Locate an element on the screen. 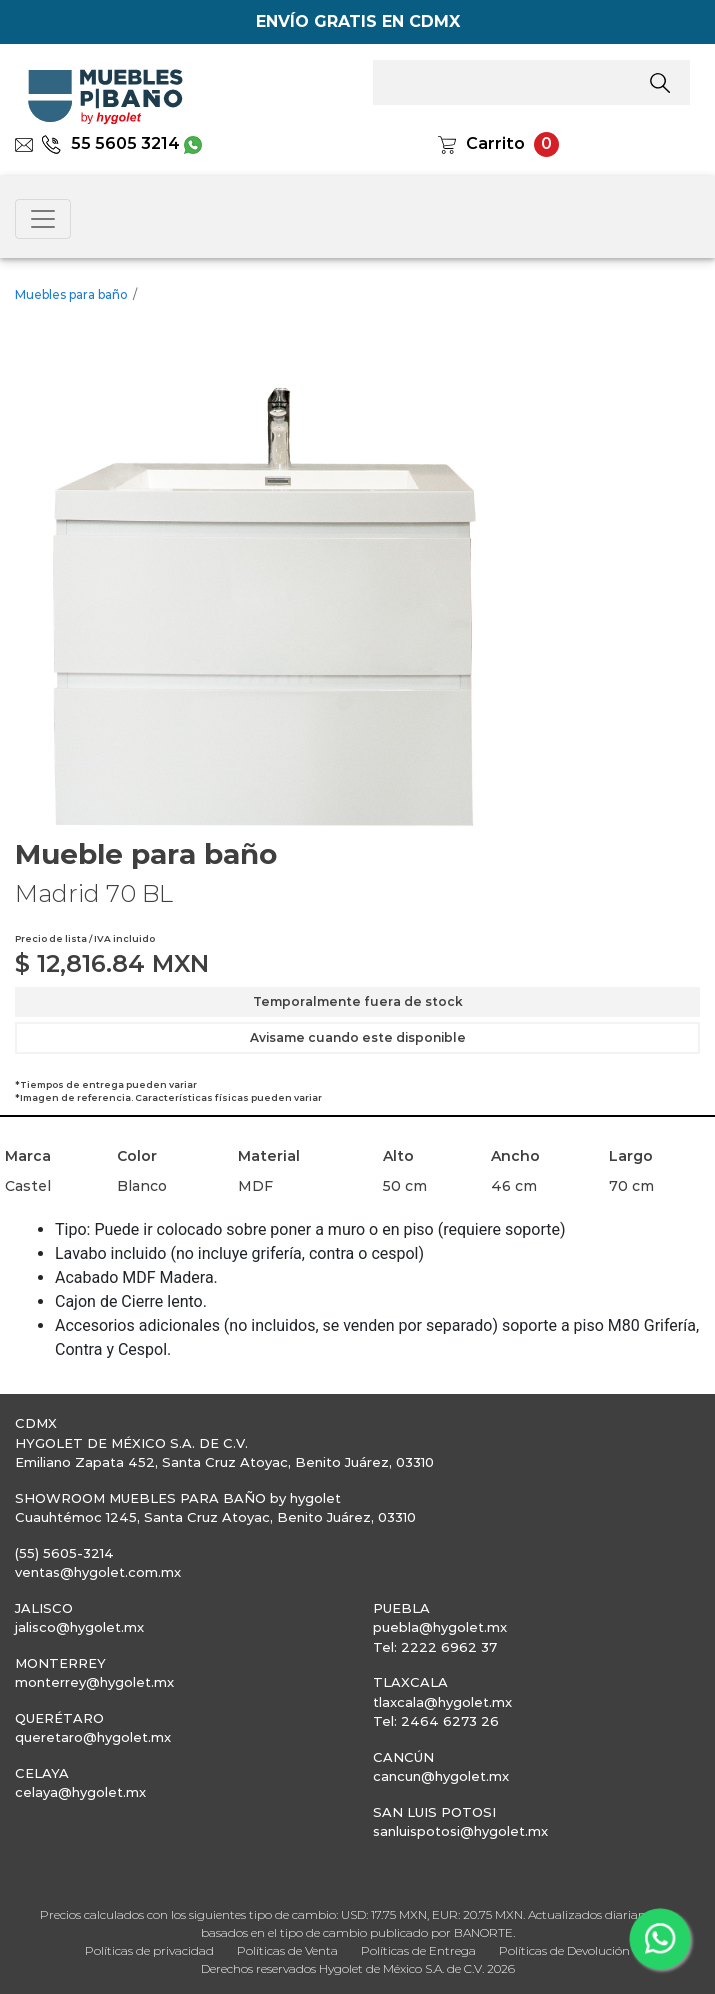 Image resolution: width=715 pixels, height=1994 pixels. 55 5605 3214 is located at coordinates (110, 143).